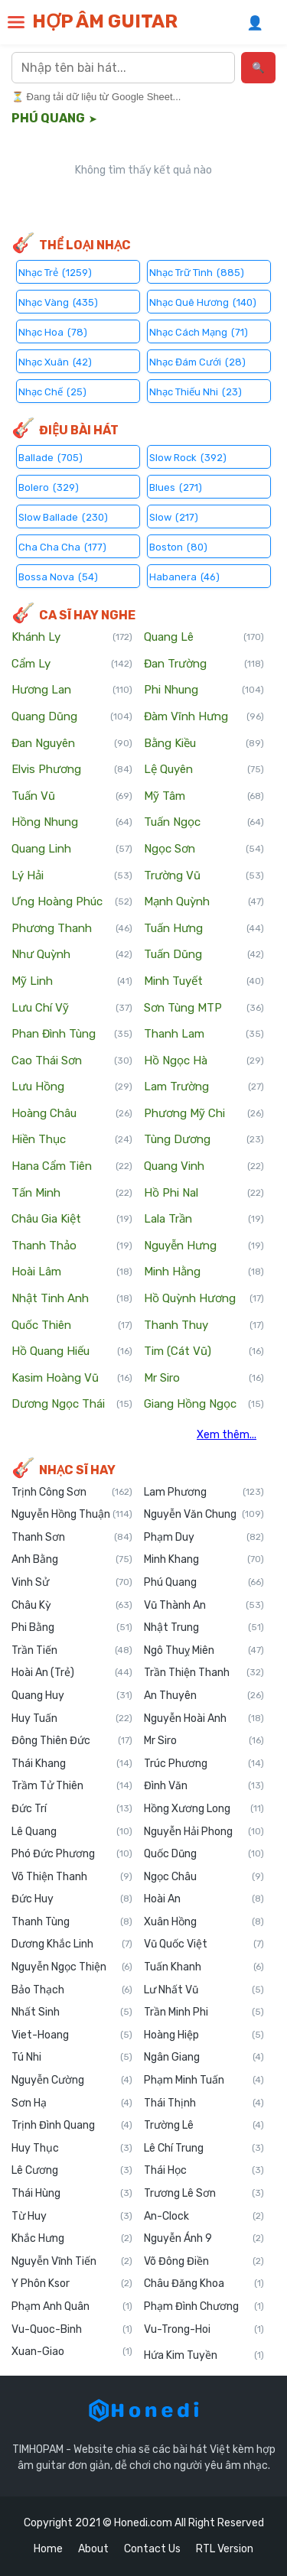 This screenshot has width=287, height=2576. I want to click on Đàm Vĩnh Hưng, so click(204, 717).